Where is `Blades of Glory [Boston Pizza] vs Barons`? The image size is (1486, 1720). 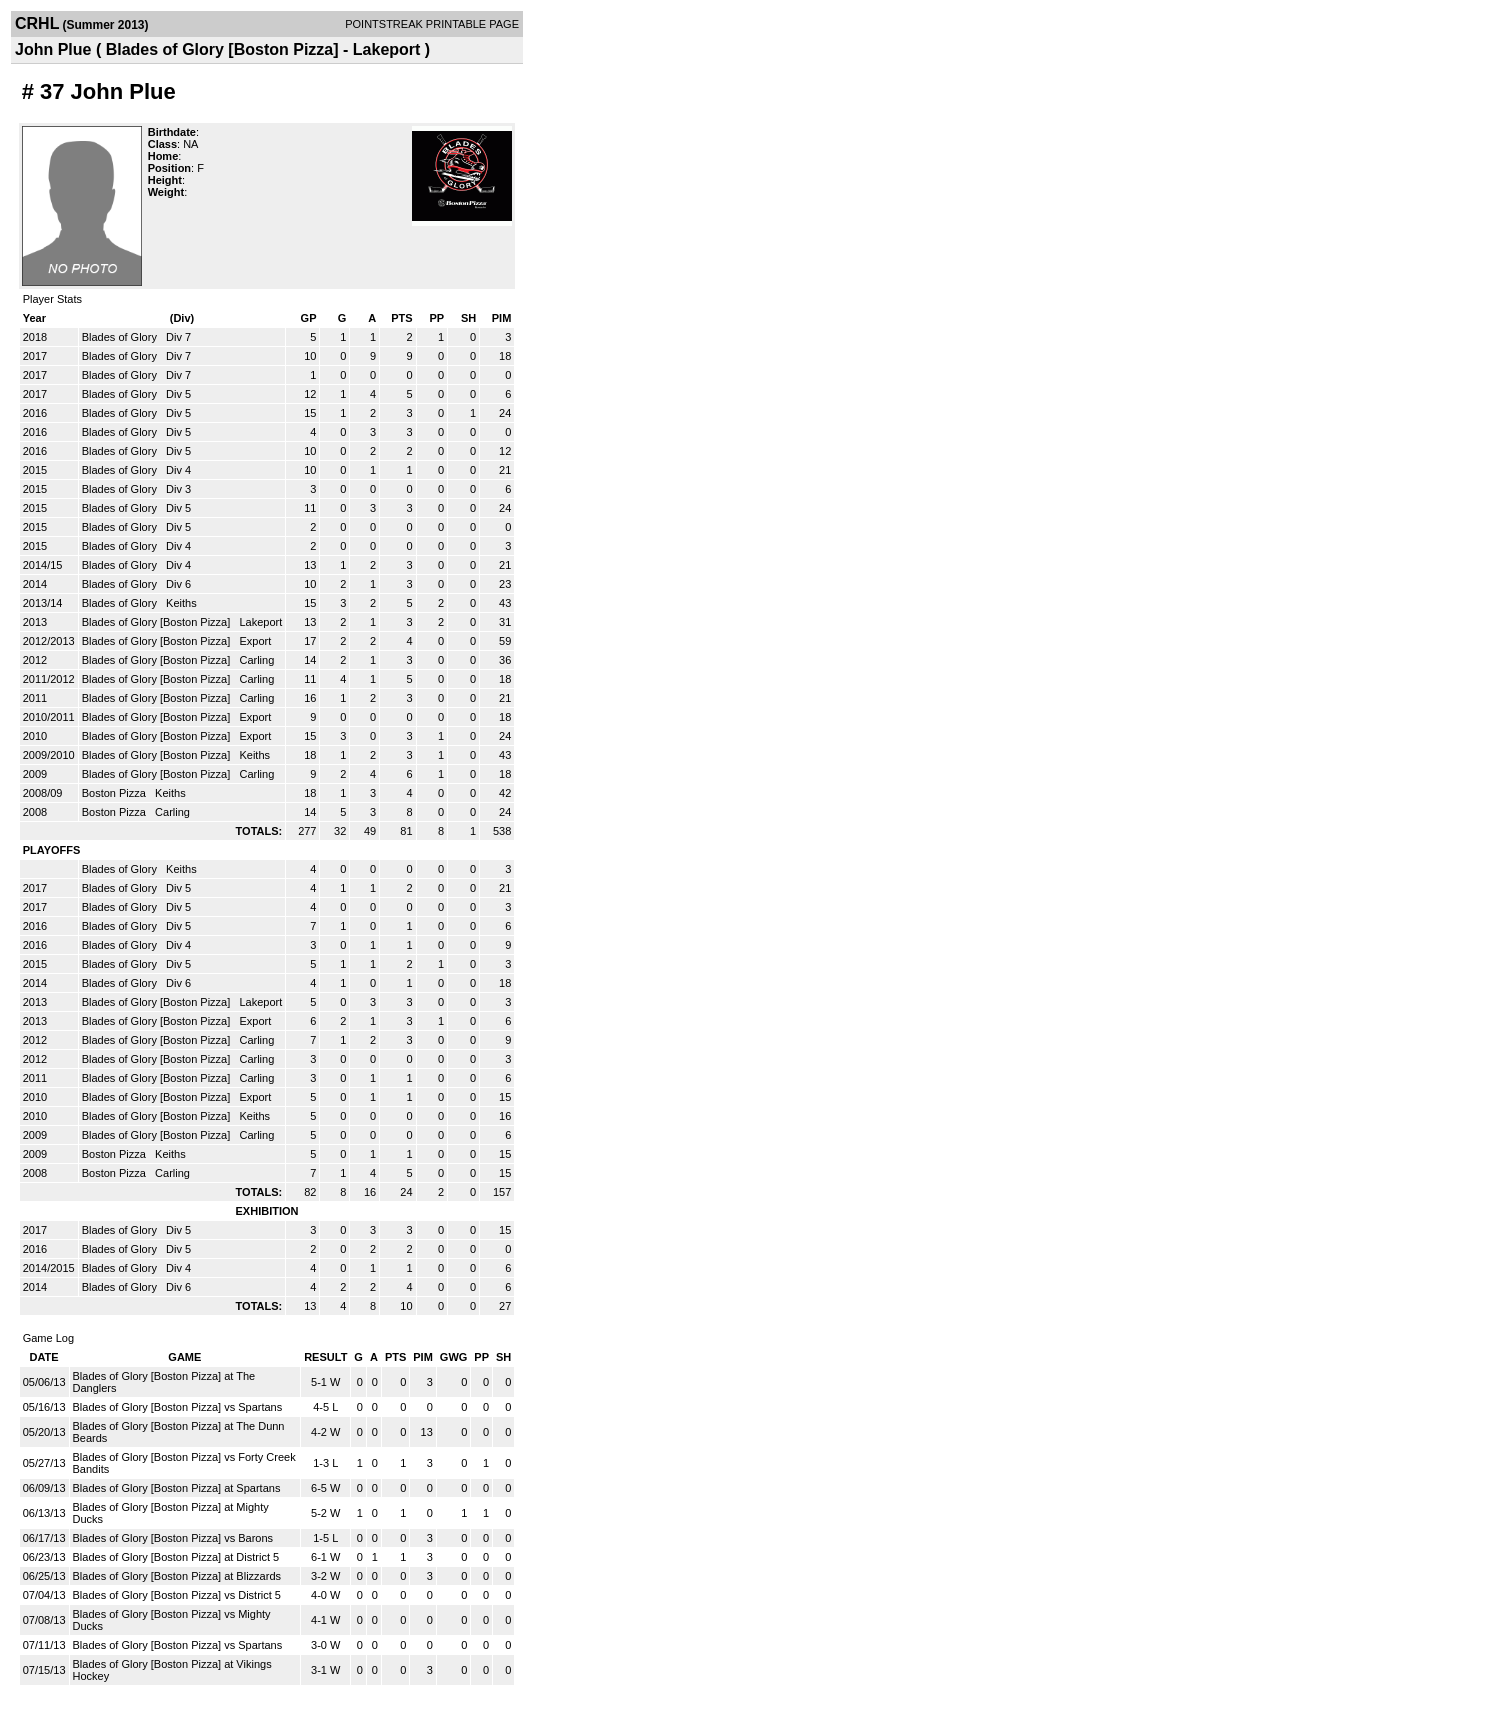
Blades of Glory [Boston Pizza] vs Barons is located at coordinates (173, 1538).